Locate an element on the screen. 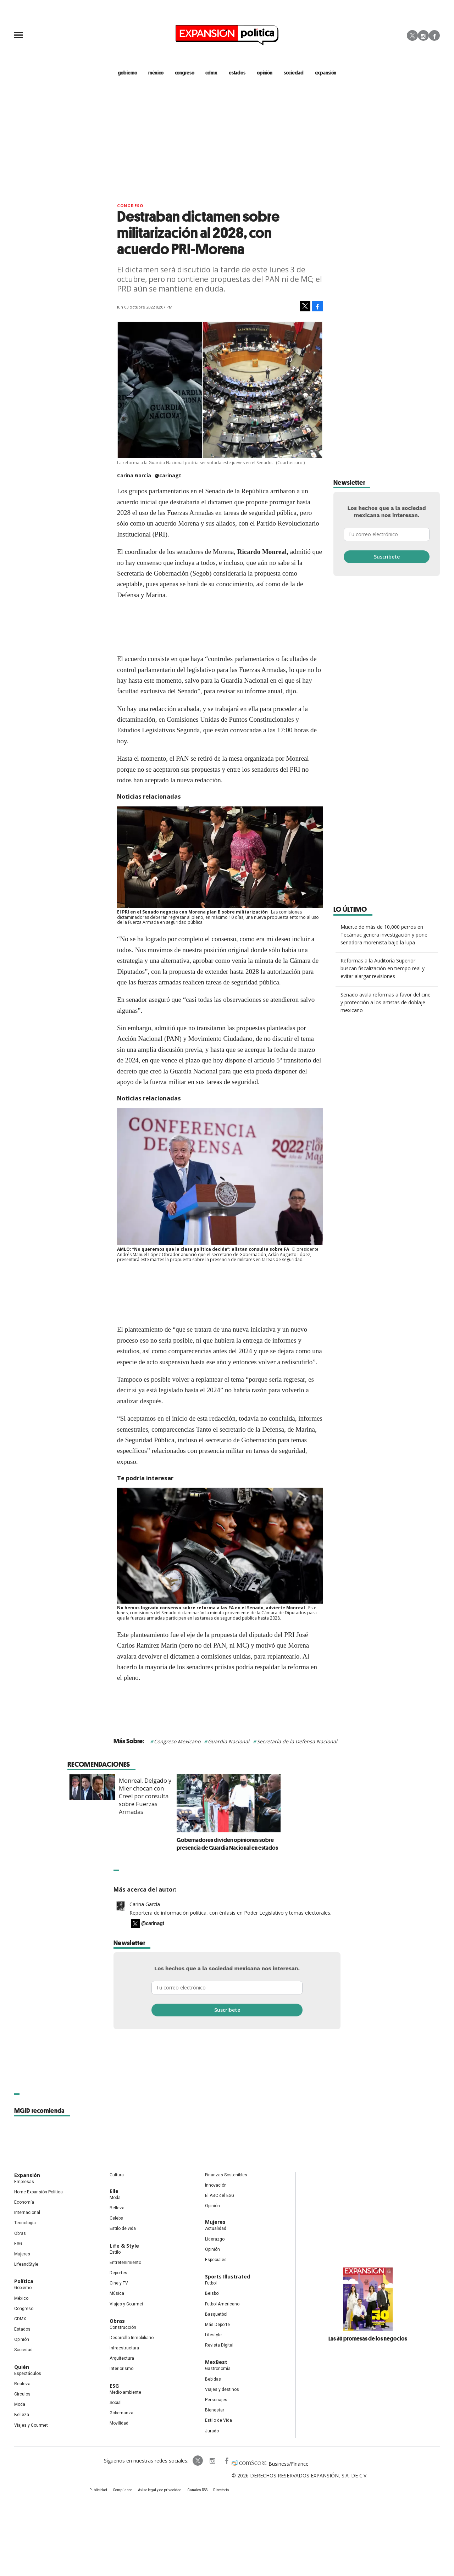 This screenshot has height=2576, width=454. Bebidas is located at coordinates (213, 2379).